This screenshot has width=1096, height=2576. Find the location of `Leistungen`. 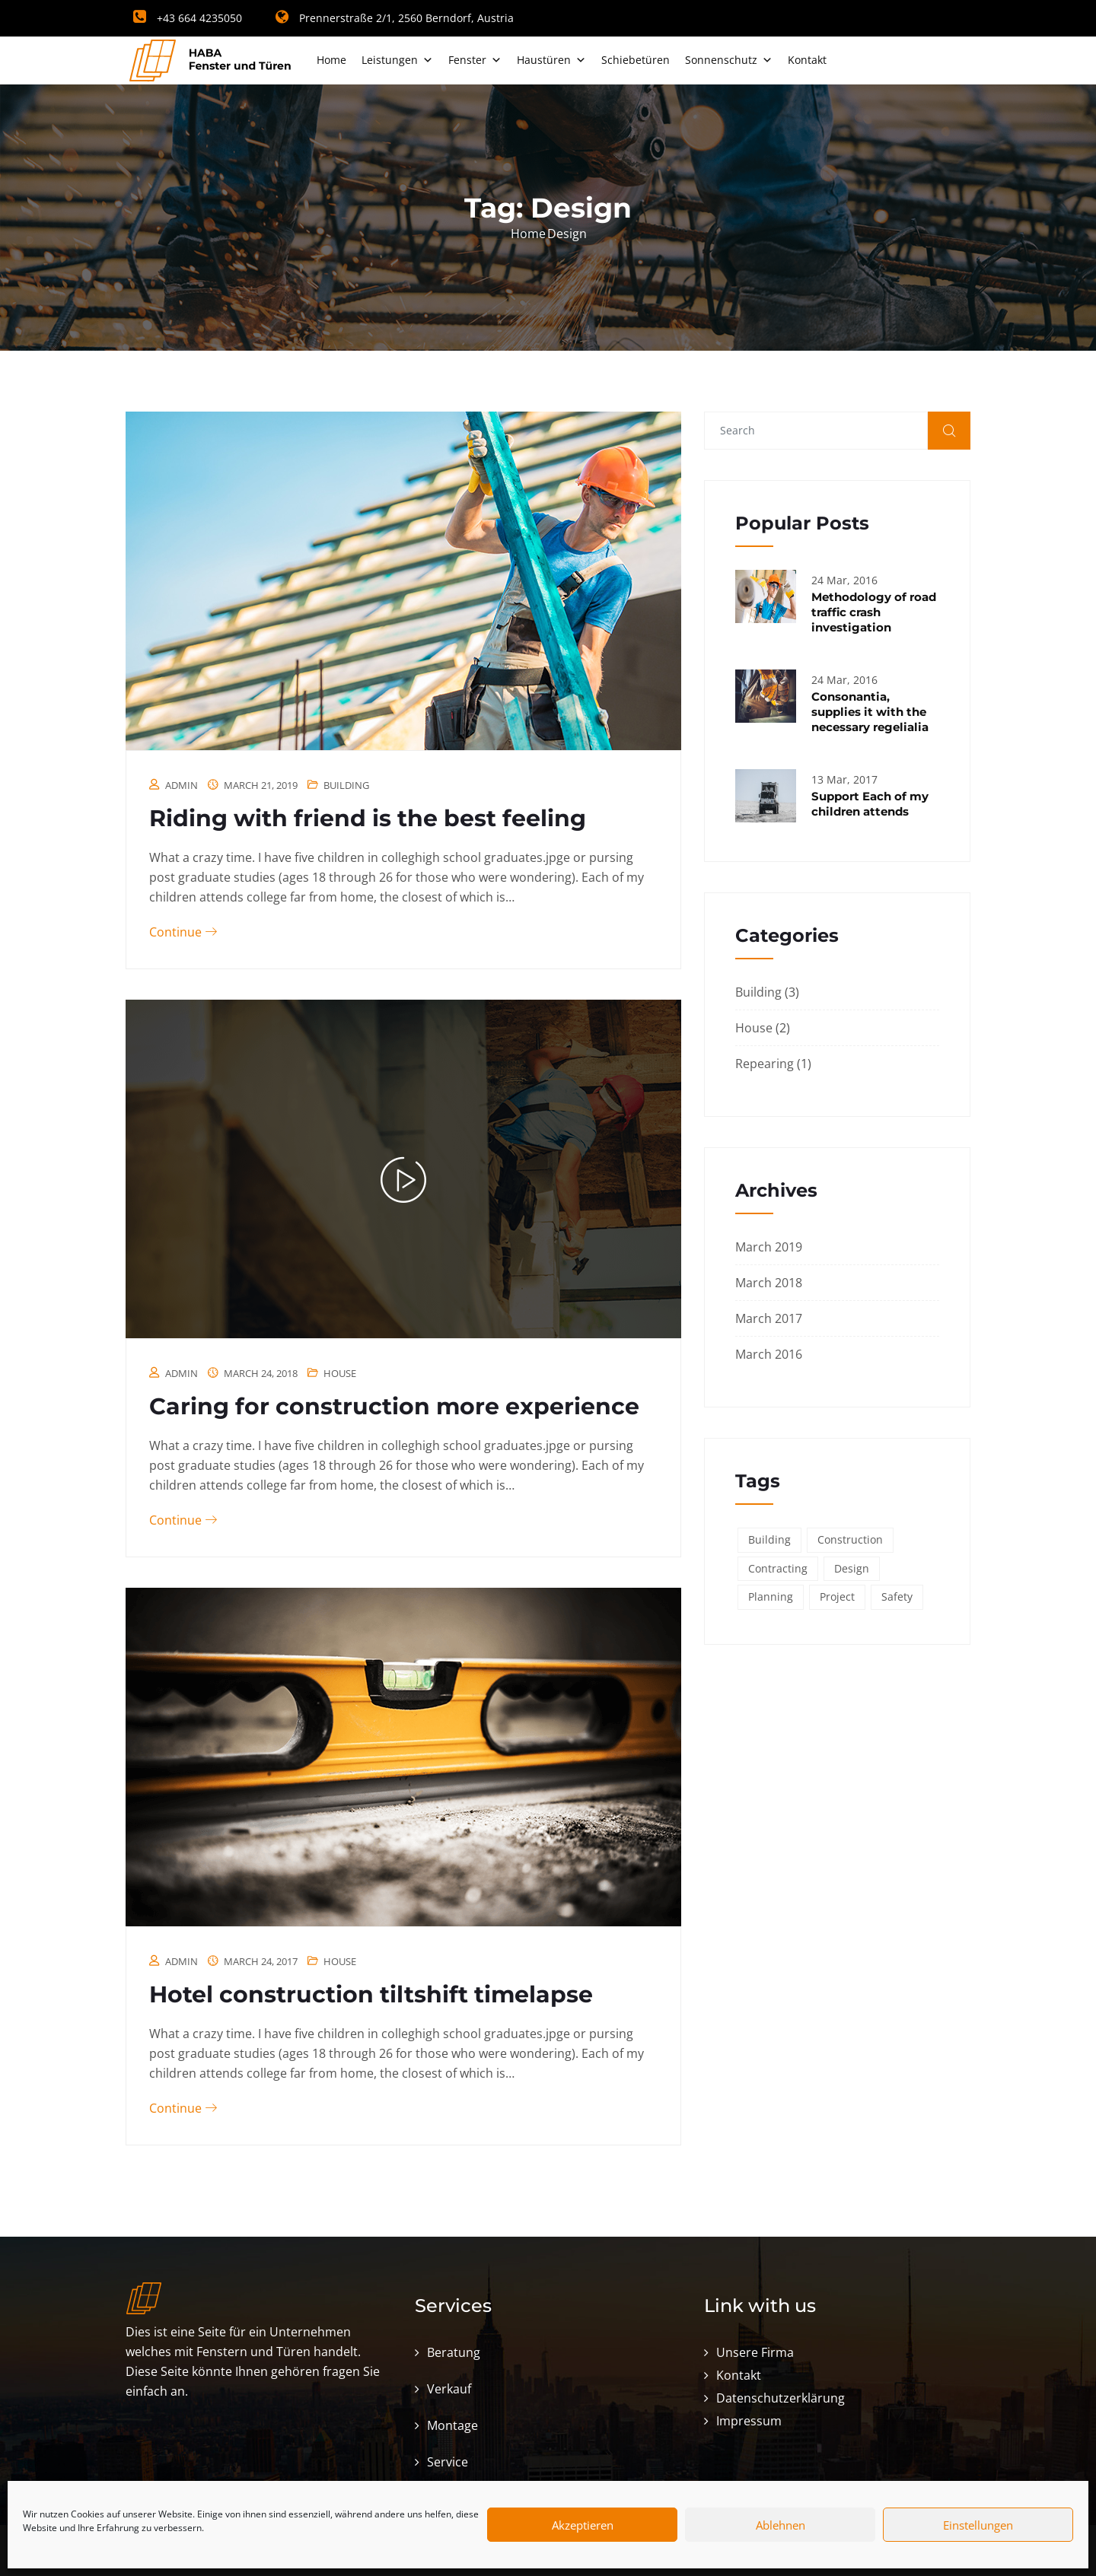

Leistungen is located at coordinates (397, 59).